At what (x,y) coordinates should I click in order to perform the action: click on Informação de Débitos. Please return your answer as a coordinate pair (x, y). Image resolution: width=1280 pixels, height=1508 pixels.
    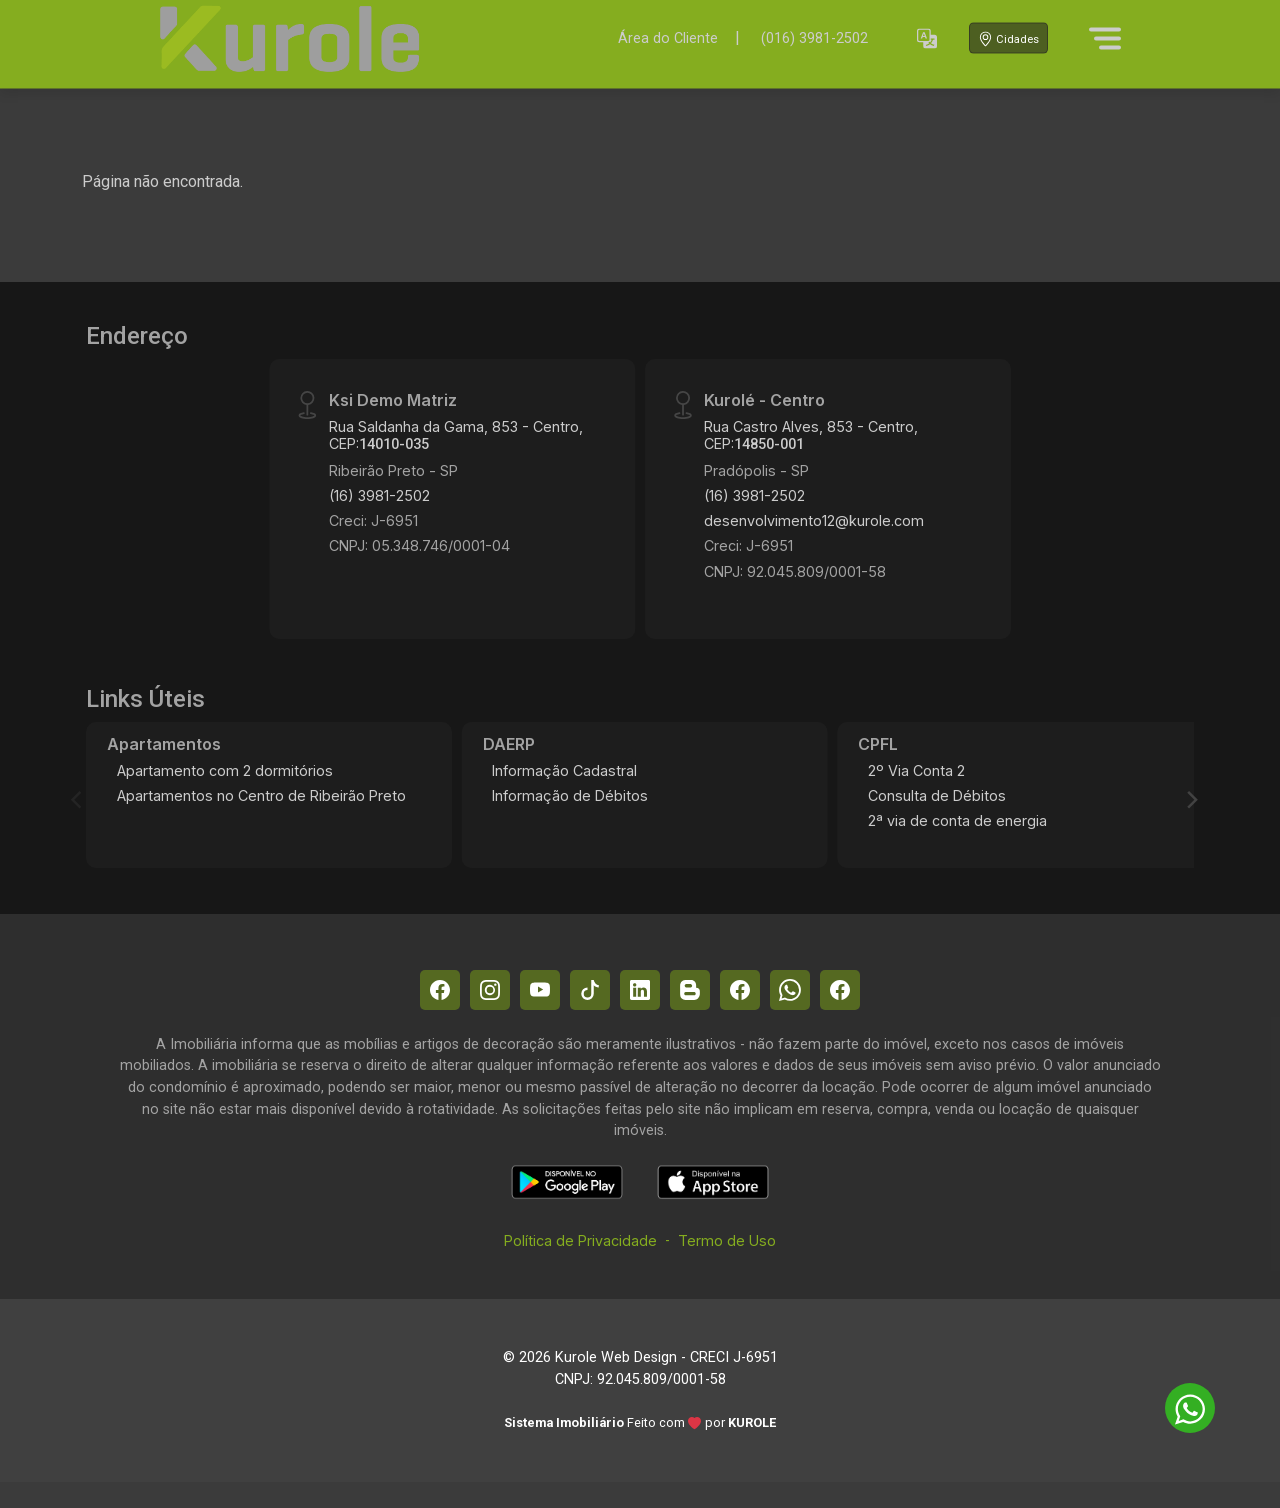
    Looking at the image, I should click on (570, 795).